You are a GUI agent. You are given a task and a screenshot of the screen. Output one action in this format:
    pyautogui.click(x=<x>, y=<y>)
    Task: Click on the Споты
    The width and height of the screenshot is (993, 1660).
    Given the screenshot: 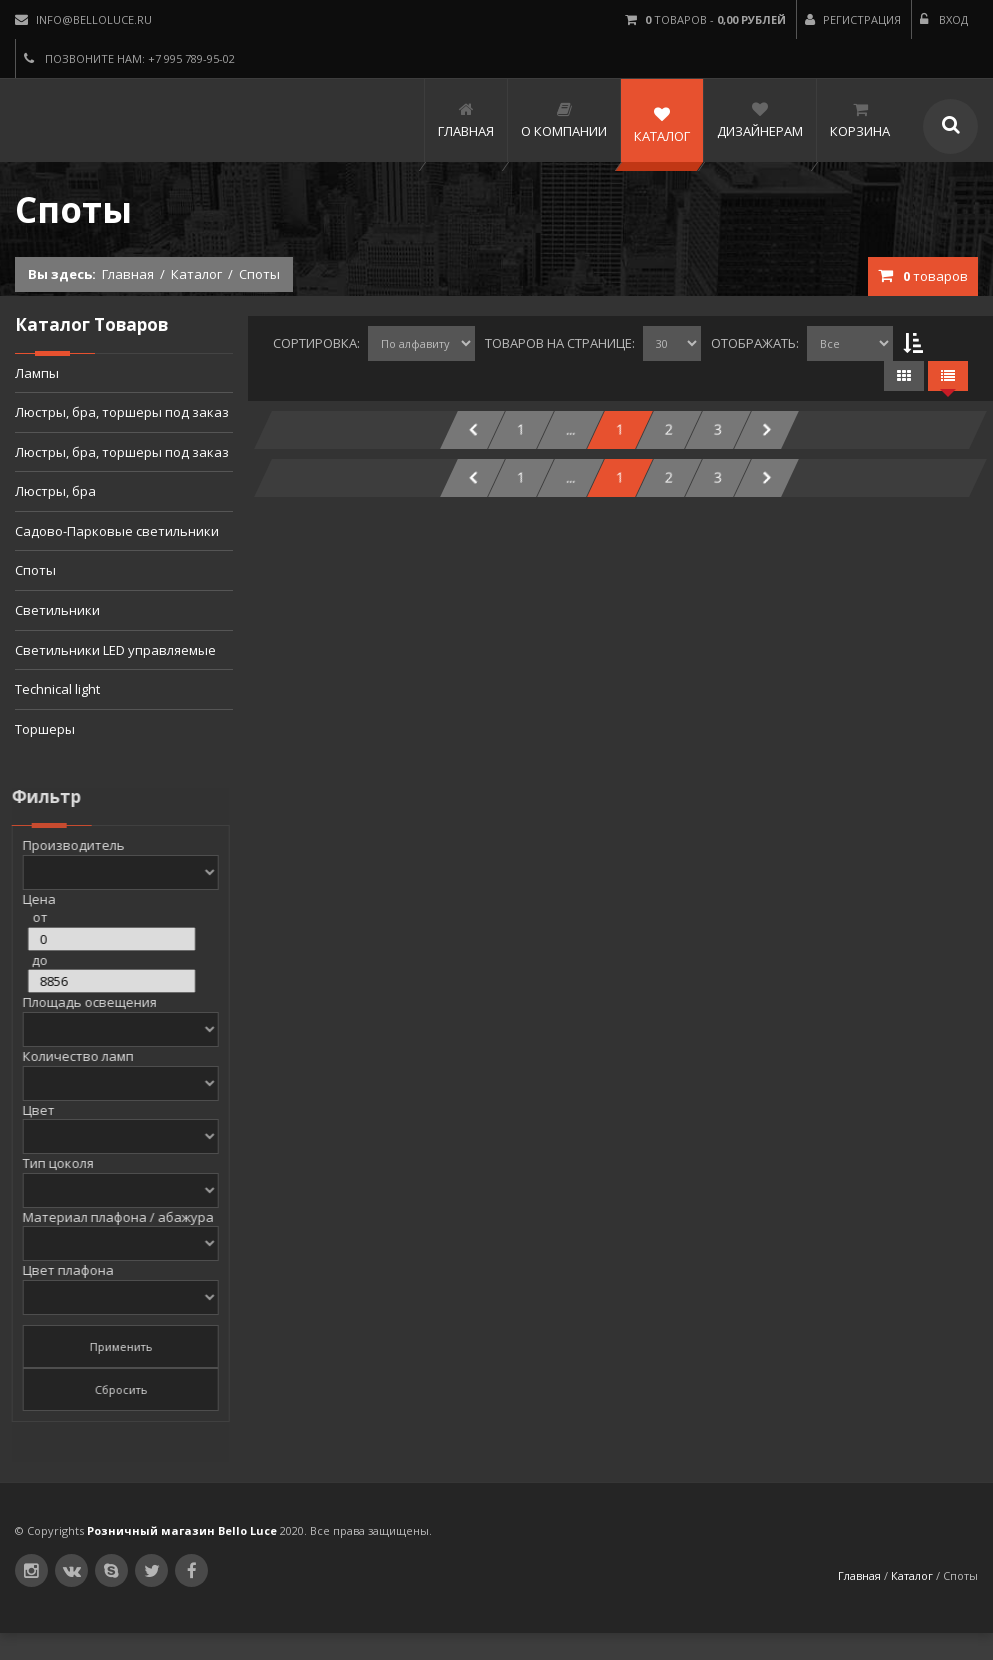 What is the action you would take?
    pyautogui.click(x=35, y=570)
    